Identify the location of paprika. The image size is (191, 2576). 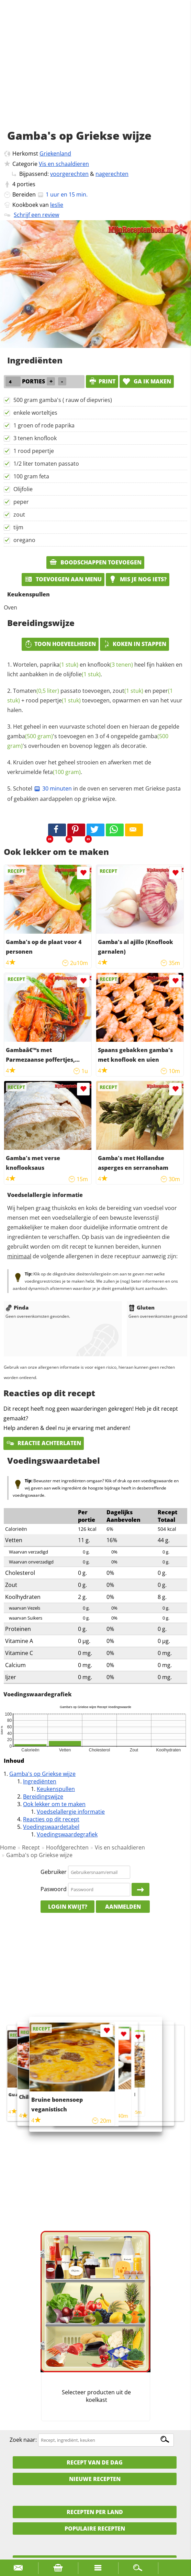
(59, 664).